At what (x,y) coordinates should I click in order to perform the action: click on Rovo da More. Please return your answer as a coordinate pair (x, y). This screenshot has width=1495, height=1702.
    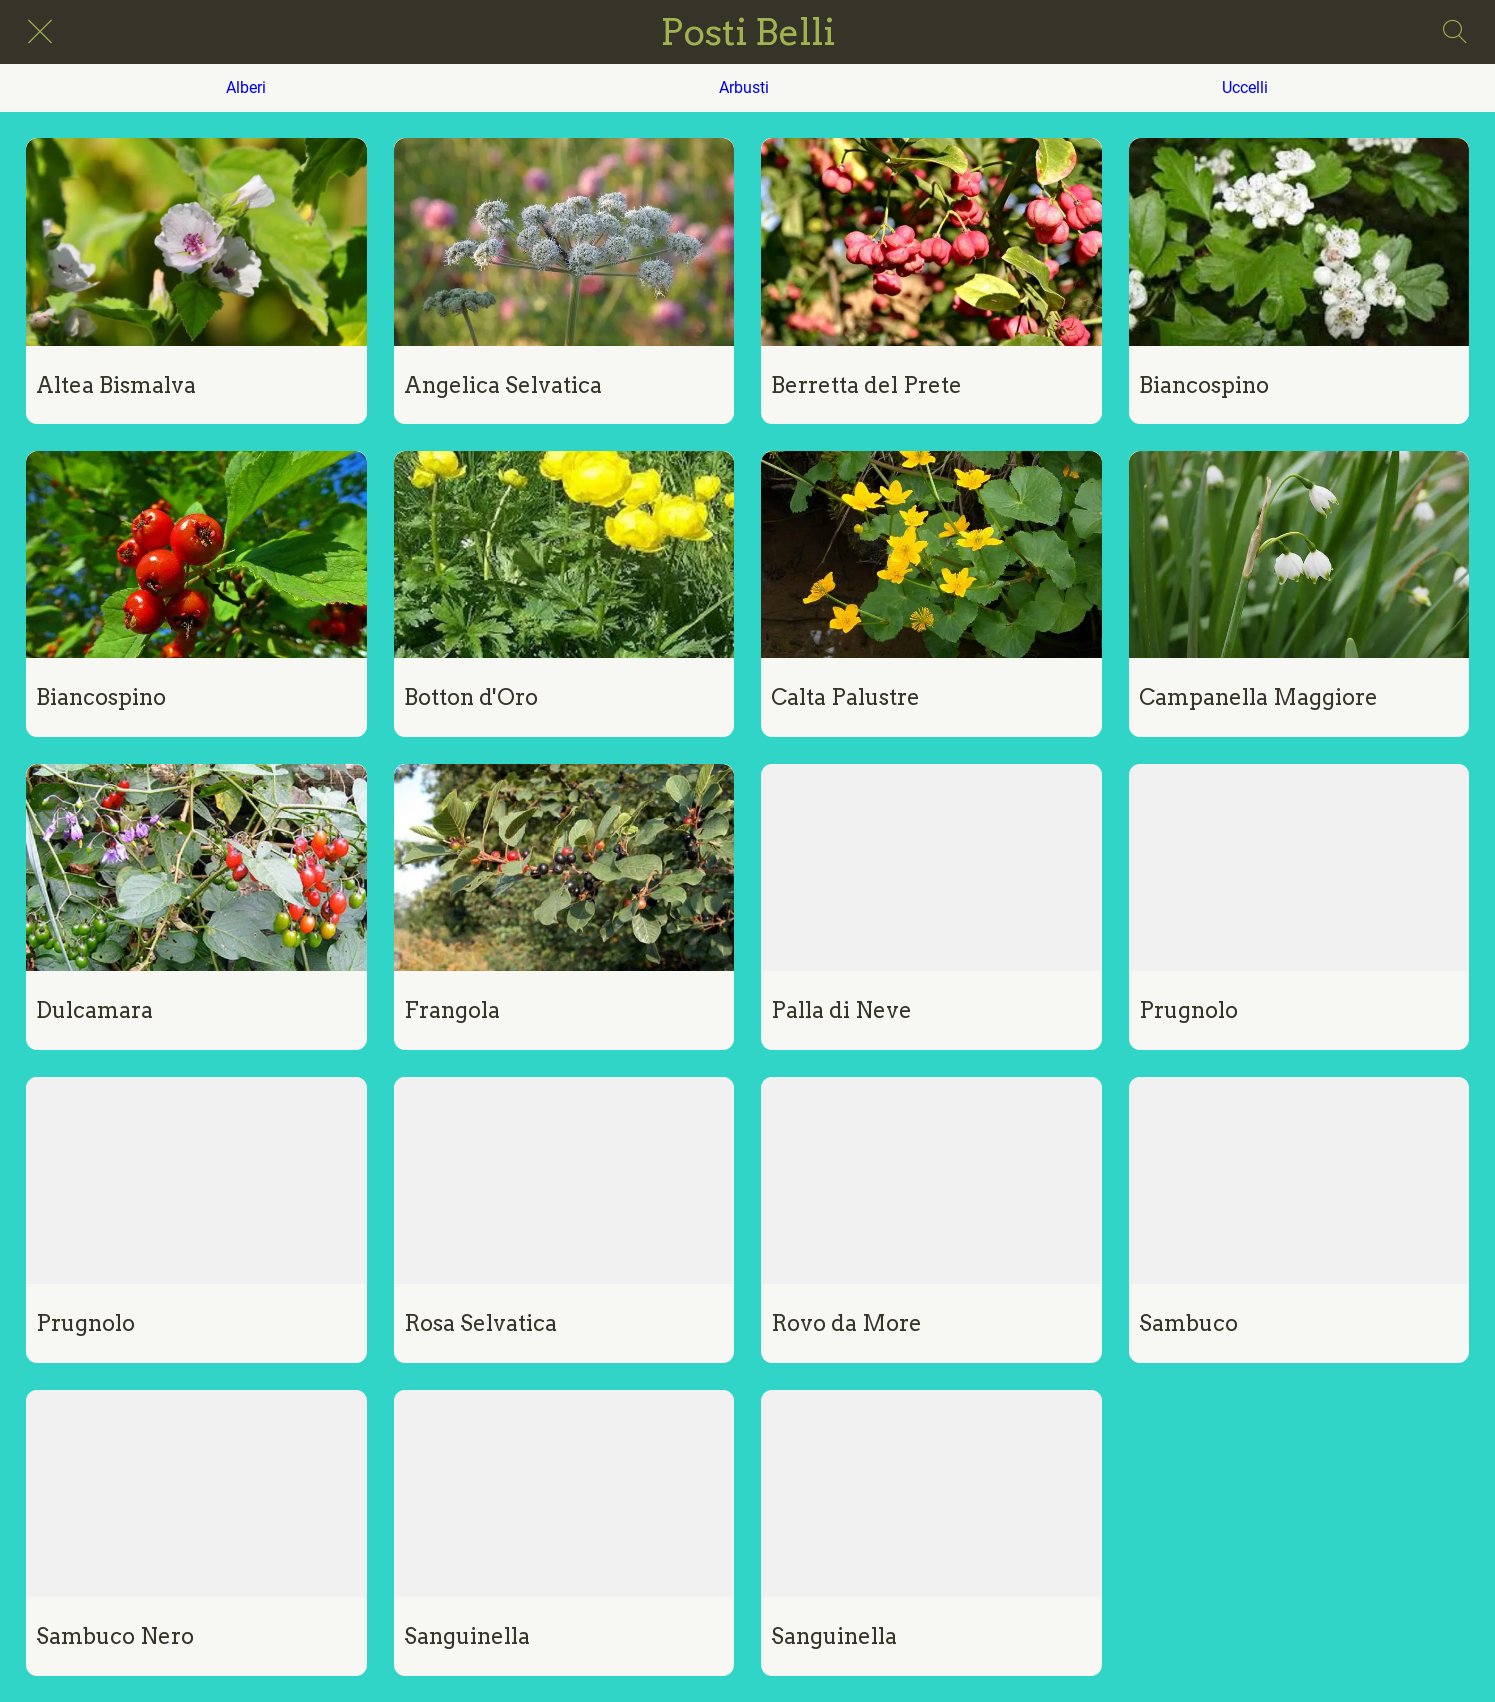
    Looking at the image, I should click on (846, 1323).